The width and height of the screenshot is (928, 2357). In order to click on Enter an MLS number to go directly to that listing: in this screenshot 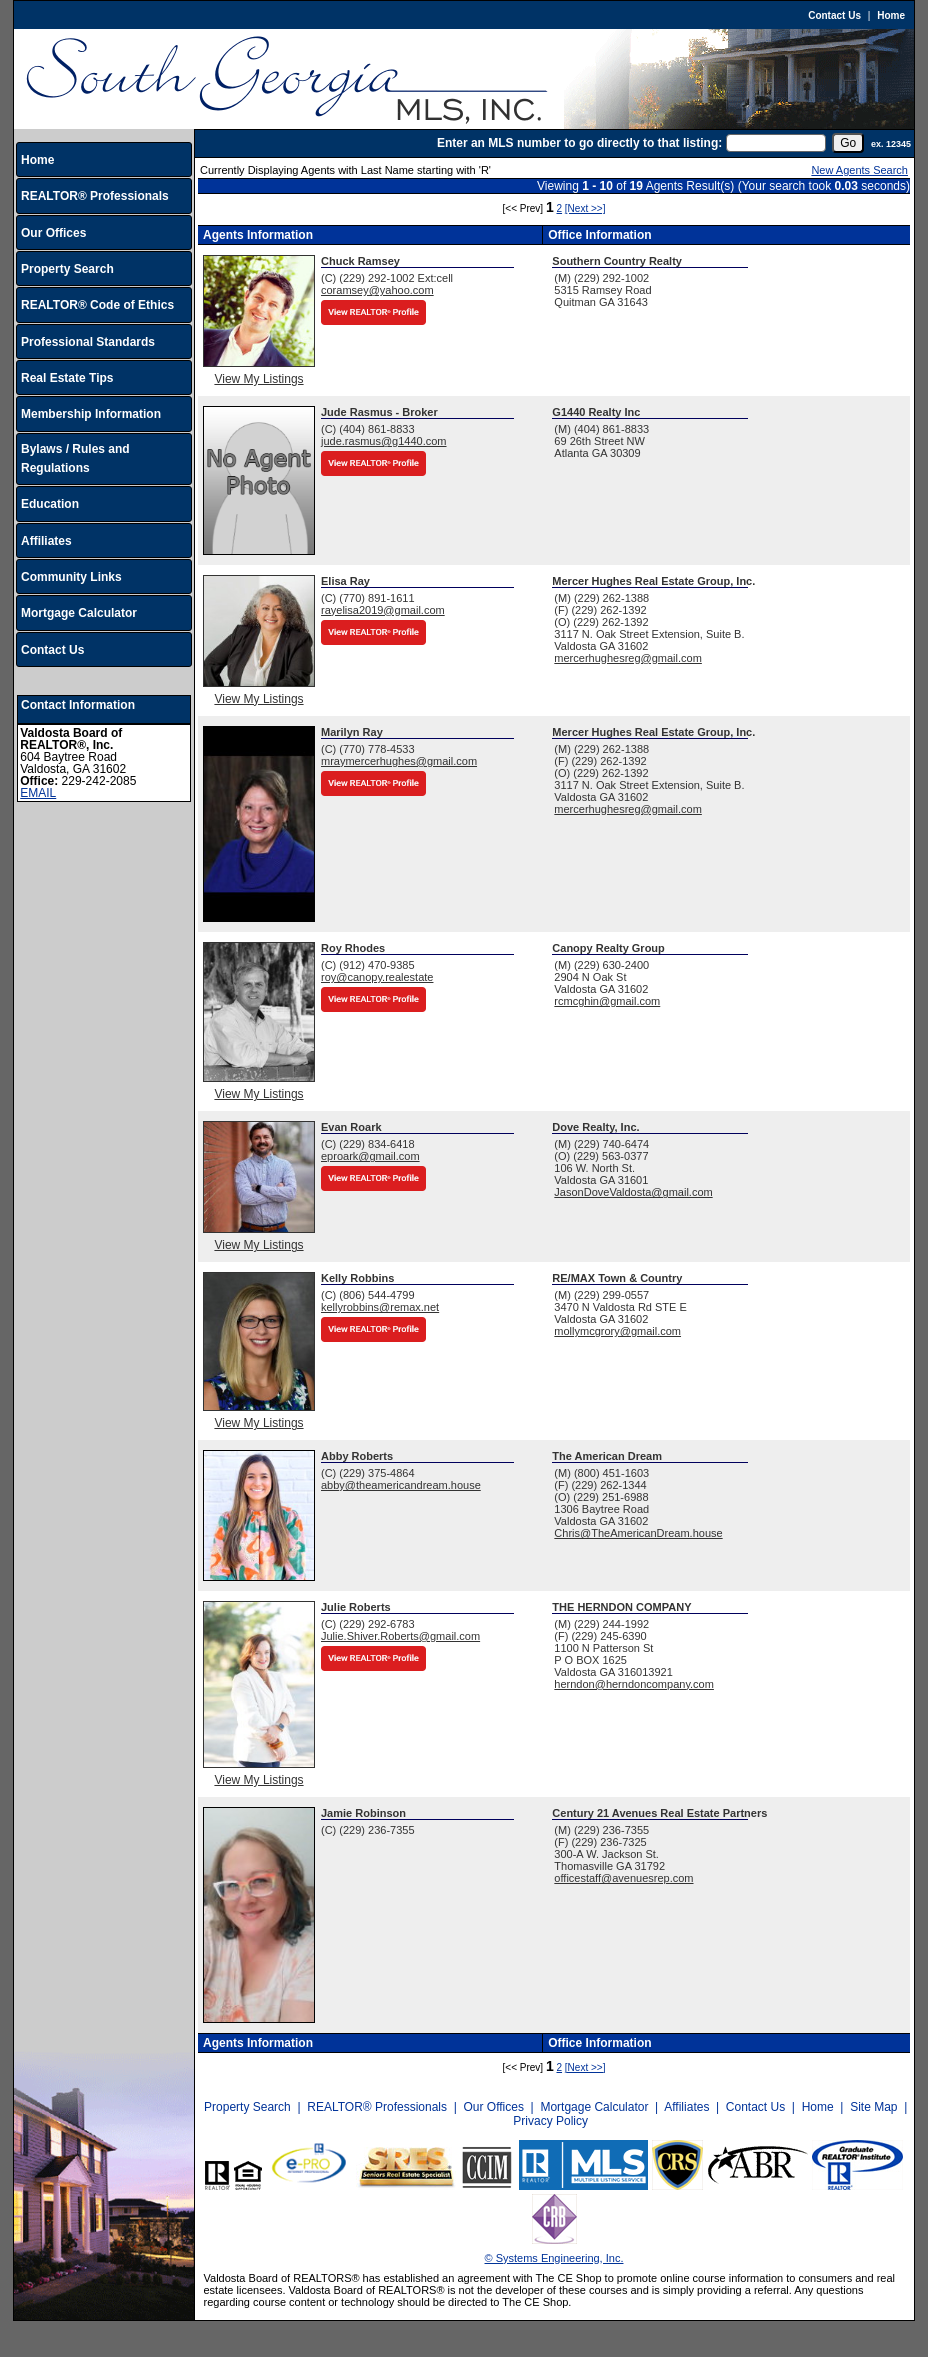, I will do `click(579, 143)`.